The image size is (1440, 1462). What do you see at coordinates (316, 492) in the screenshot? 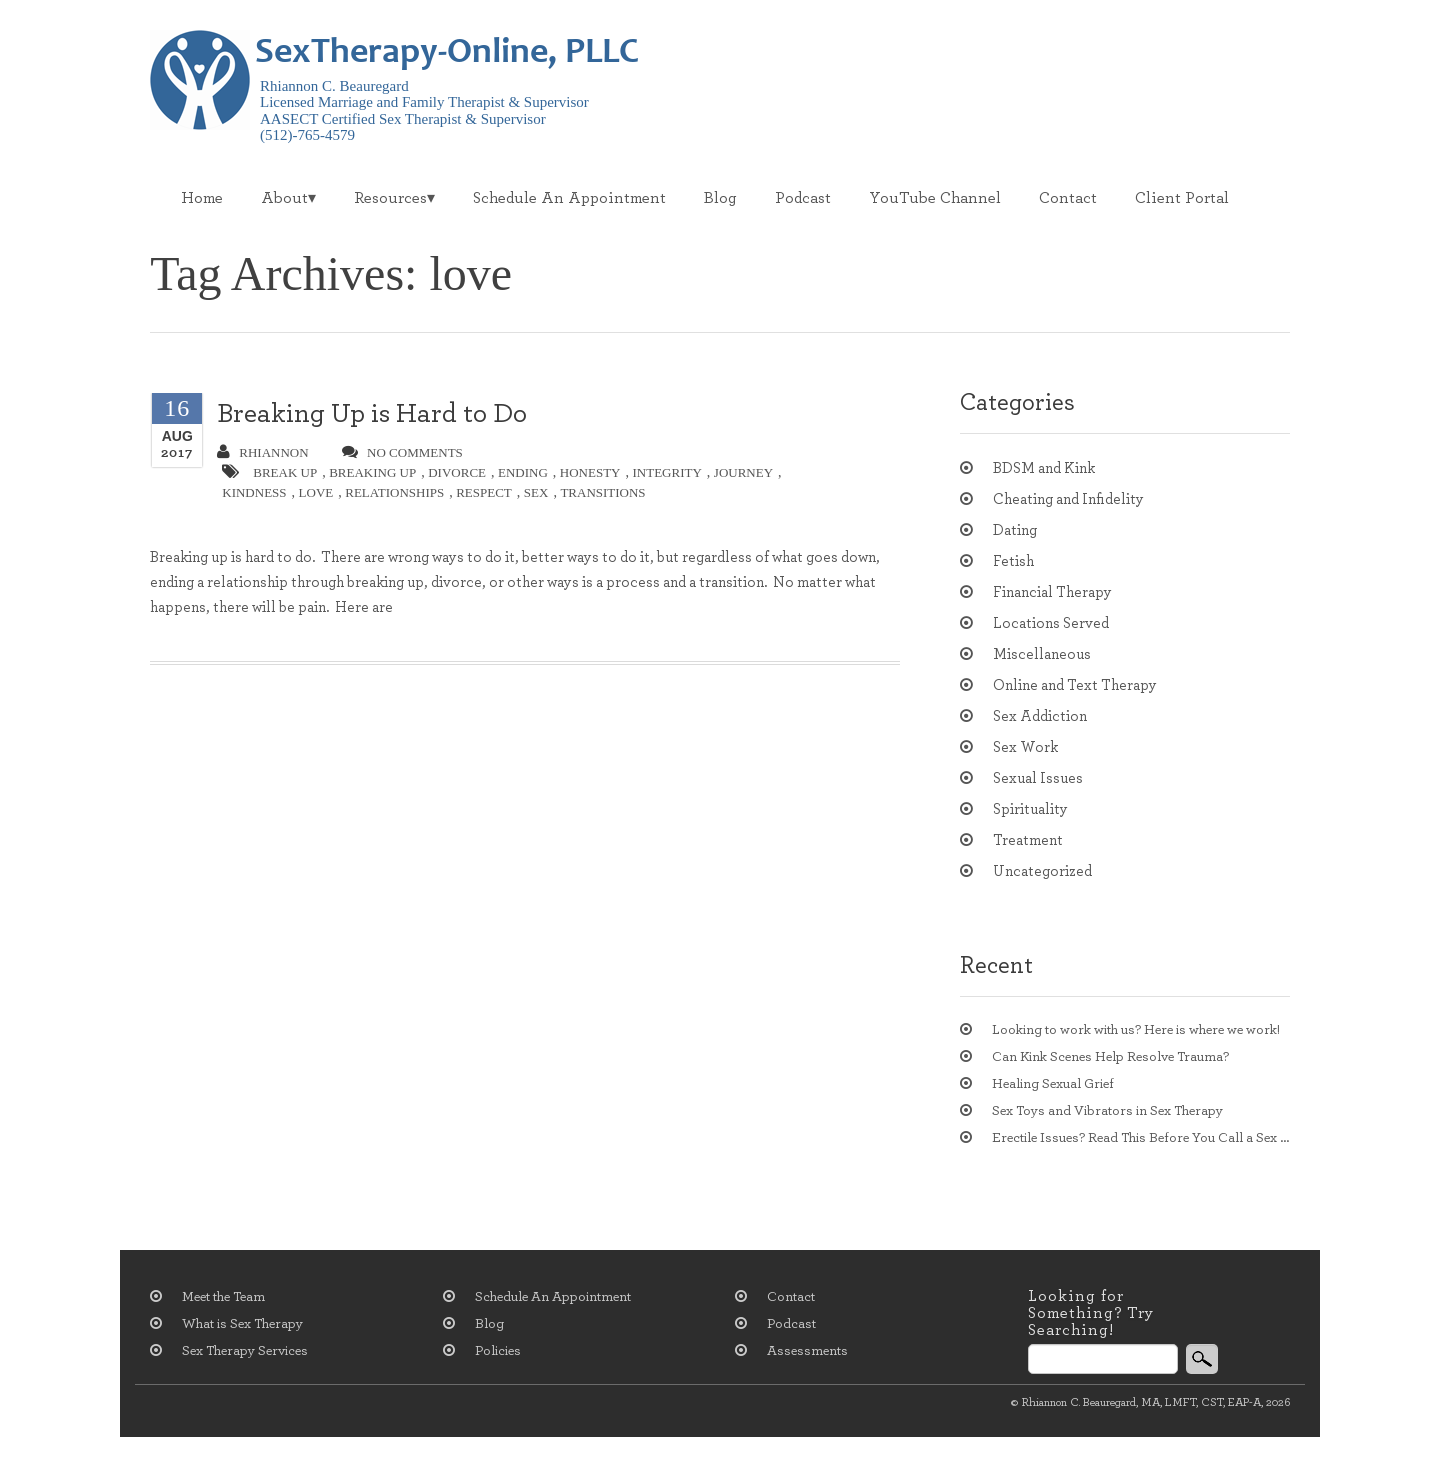
I see `love` at bounding box center [316, 492].